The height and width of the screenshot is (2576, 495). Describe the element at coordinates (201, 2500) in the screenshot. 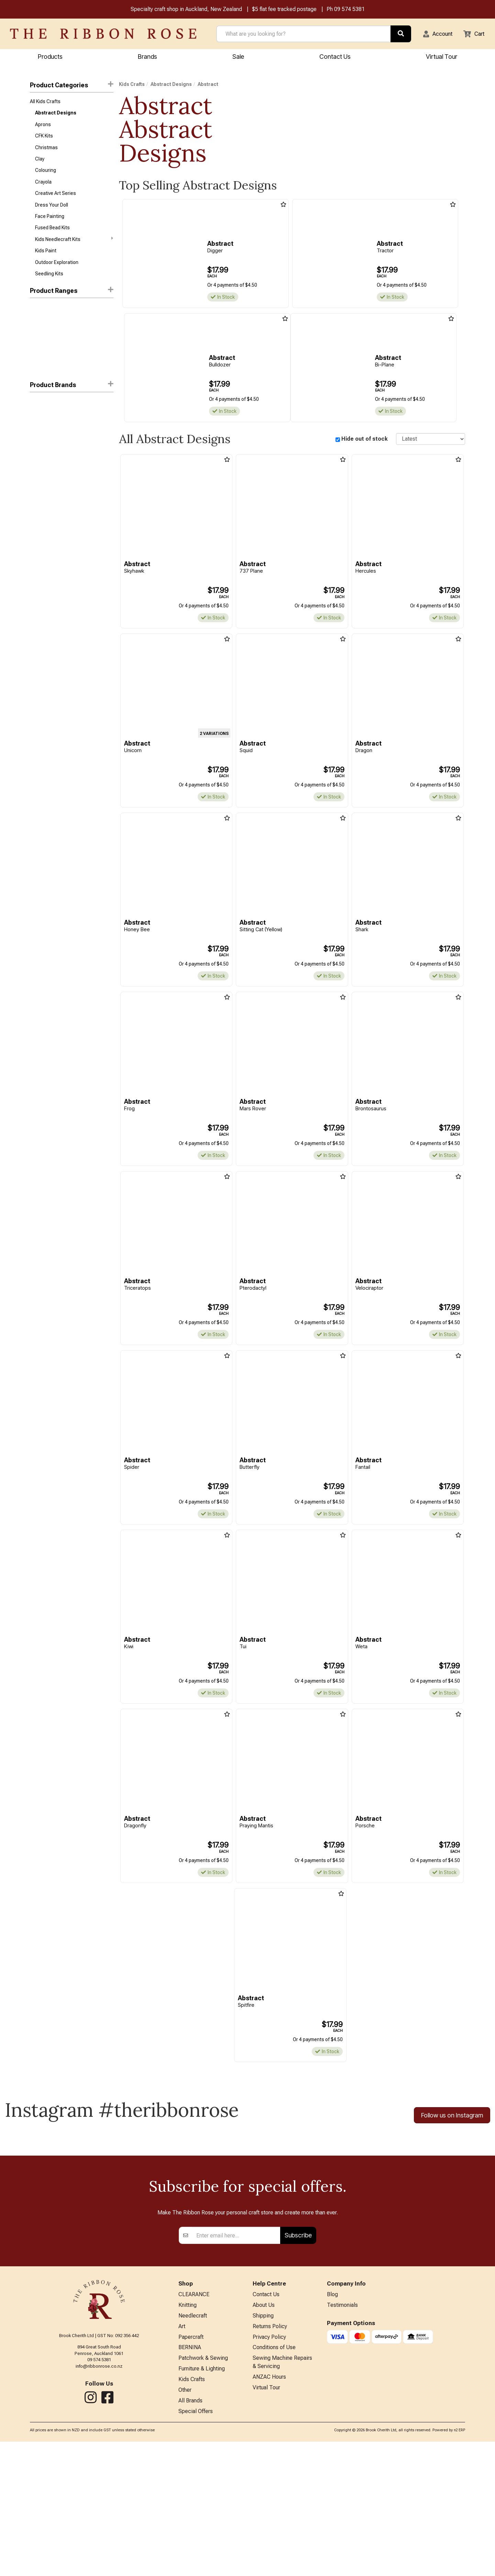

I see `Furniture & Lighting` at that location.